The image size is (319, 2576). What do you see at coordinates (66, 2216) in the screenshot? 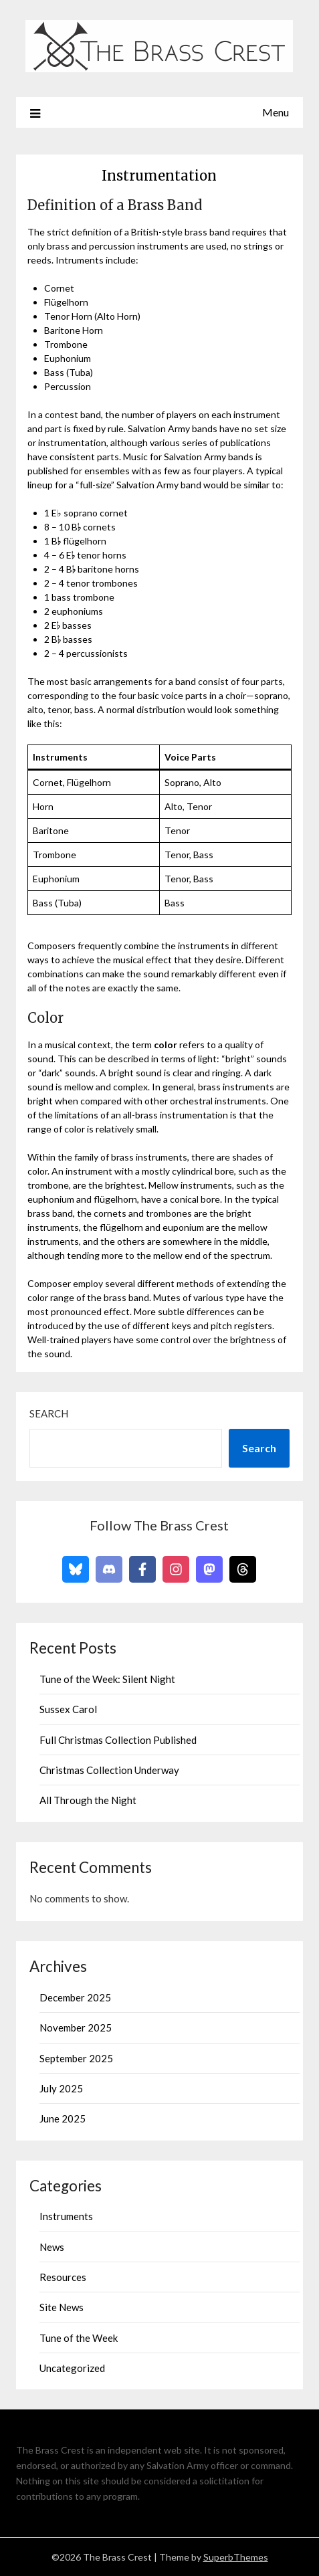
I see `Instruments` at bounding box center [66, 2216].